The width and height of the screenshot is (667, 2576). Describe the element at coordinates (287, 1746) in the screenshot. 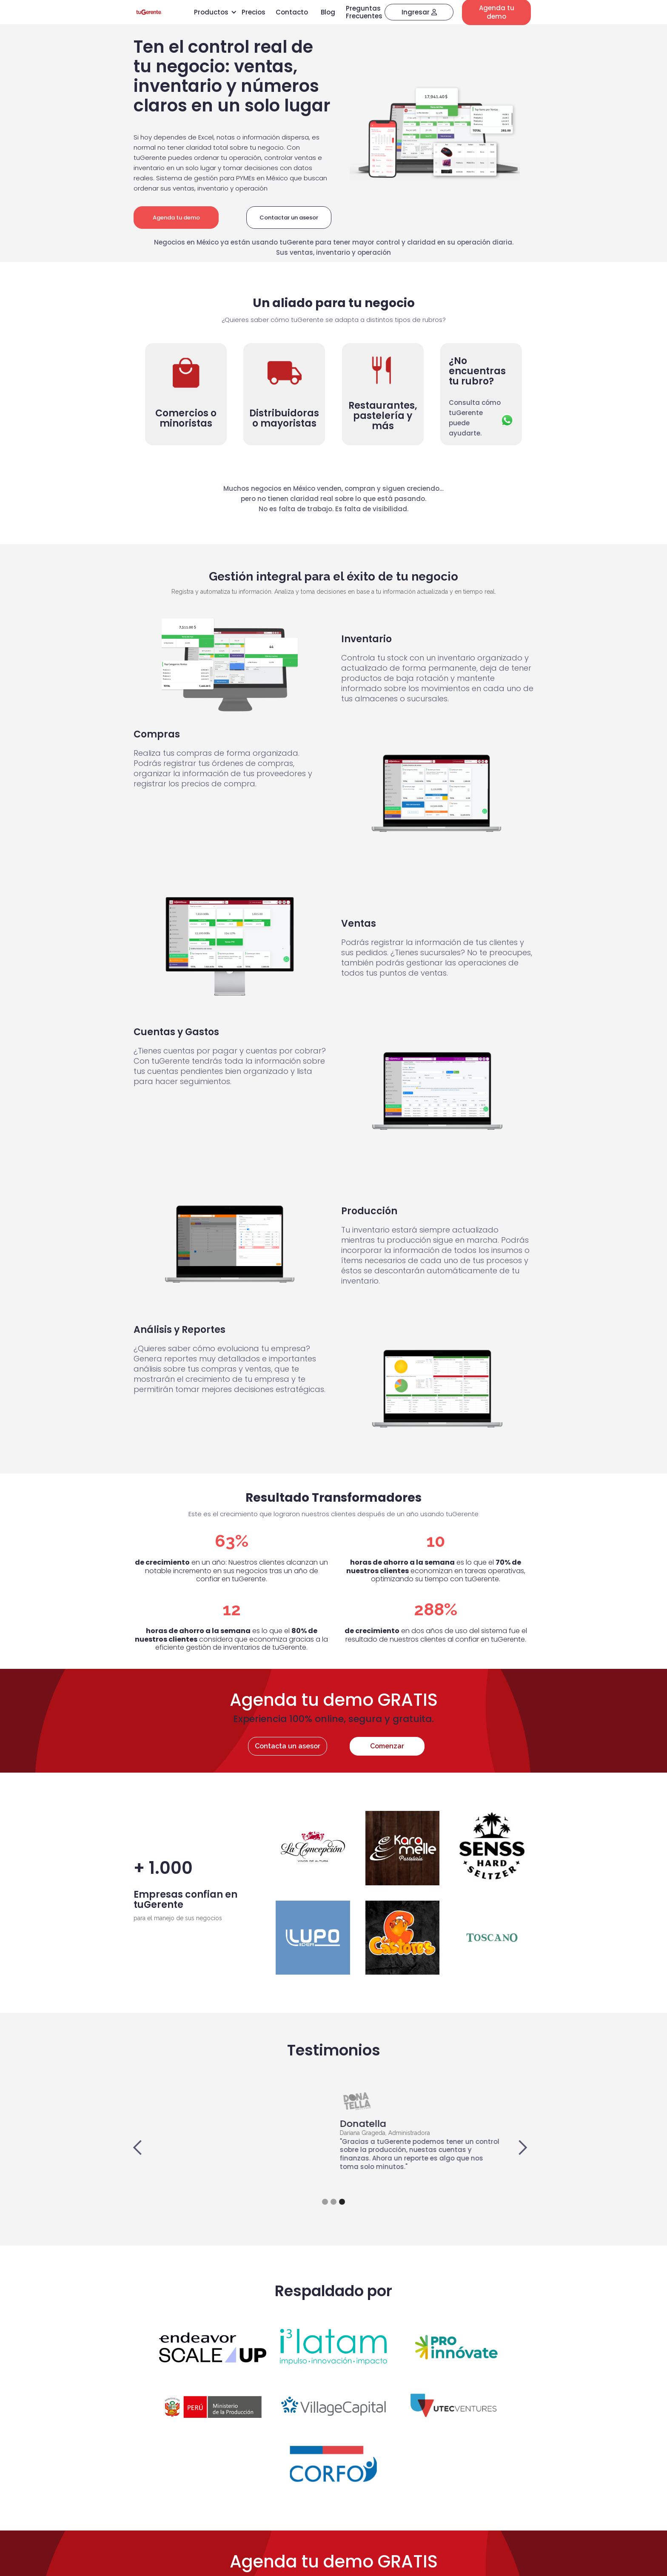

I see `Contacta un asesor` at that location.